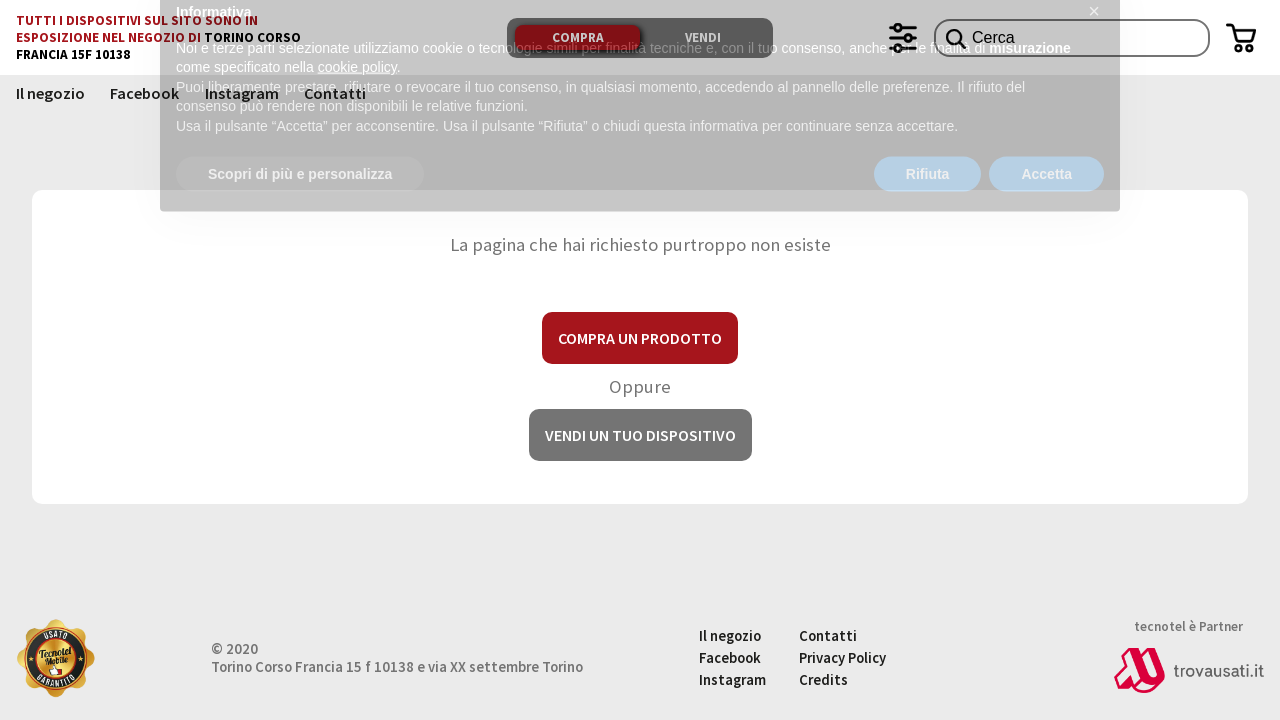 The width and height of the screenshot is (1280, 720). Describe the element at coordinates (703, 37) in the screenshot. I see `Vendi` at that location.